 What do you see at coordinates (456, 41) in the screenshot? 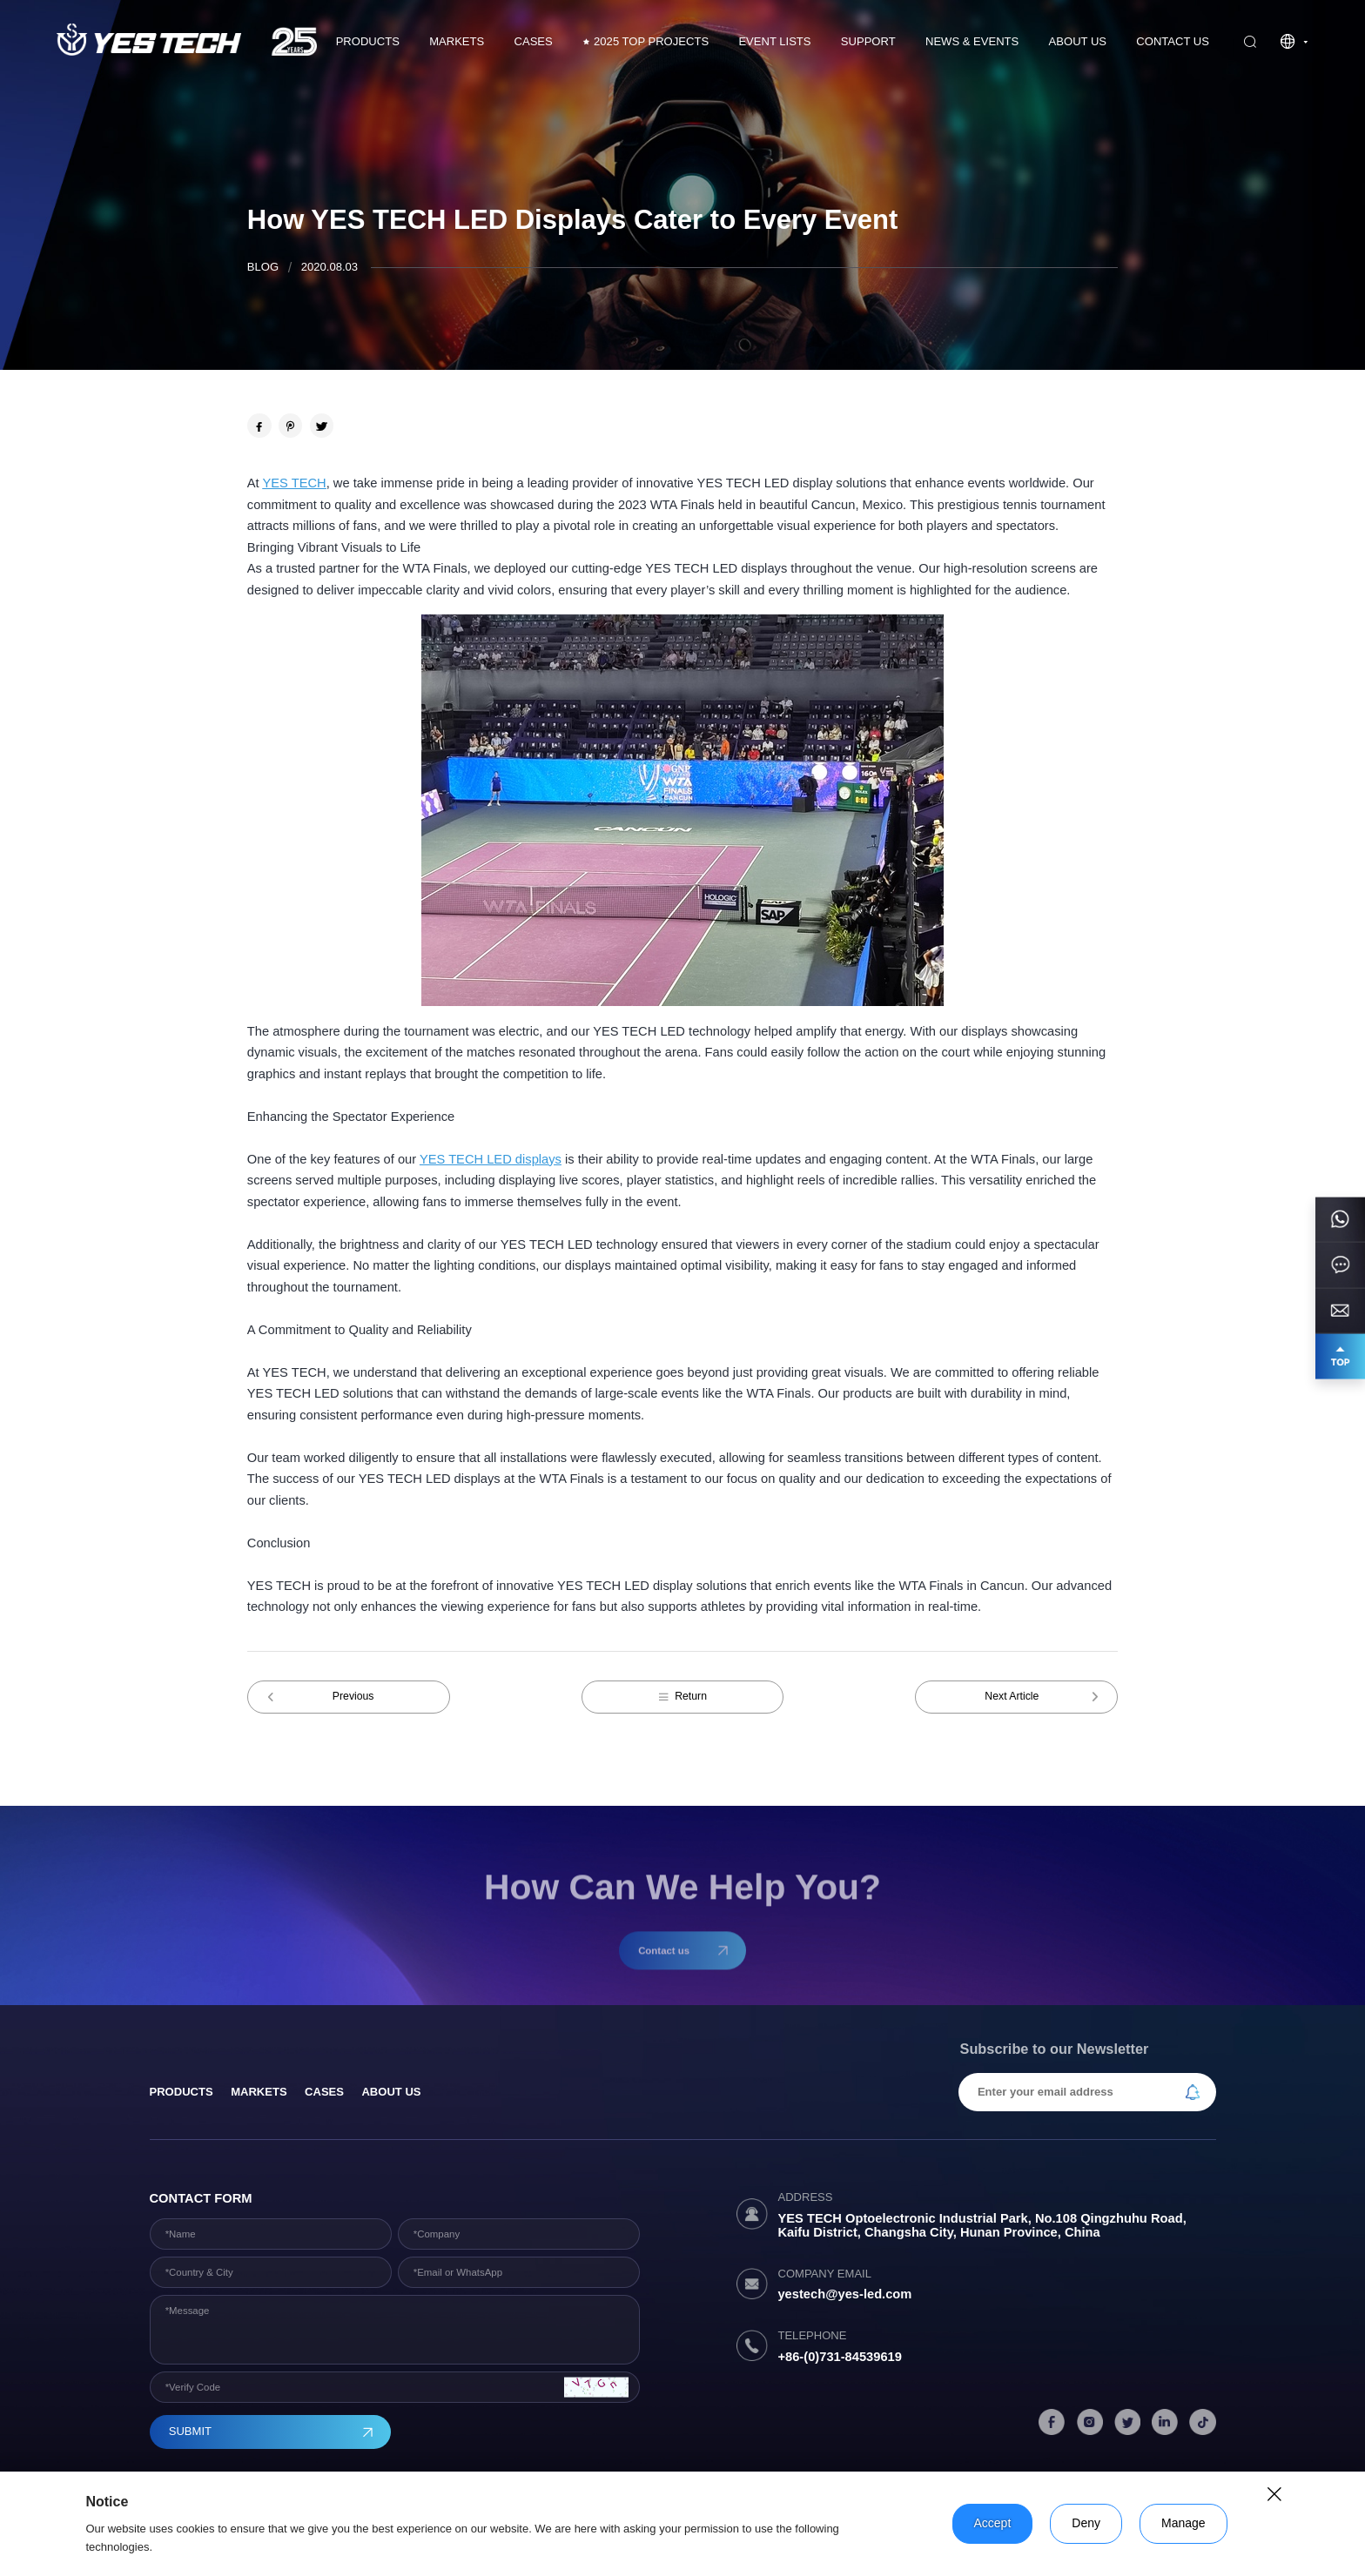
I see `Markets` at bounding box center [456, 41].